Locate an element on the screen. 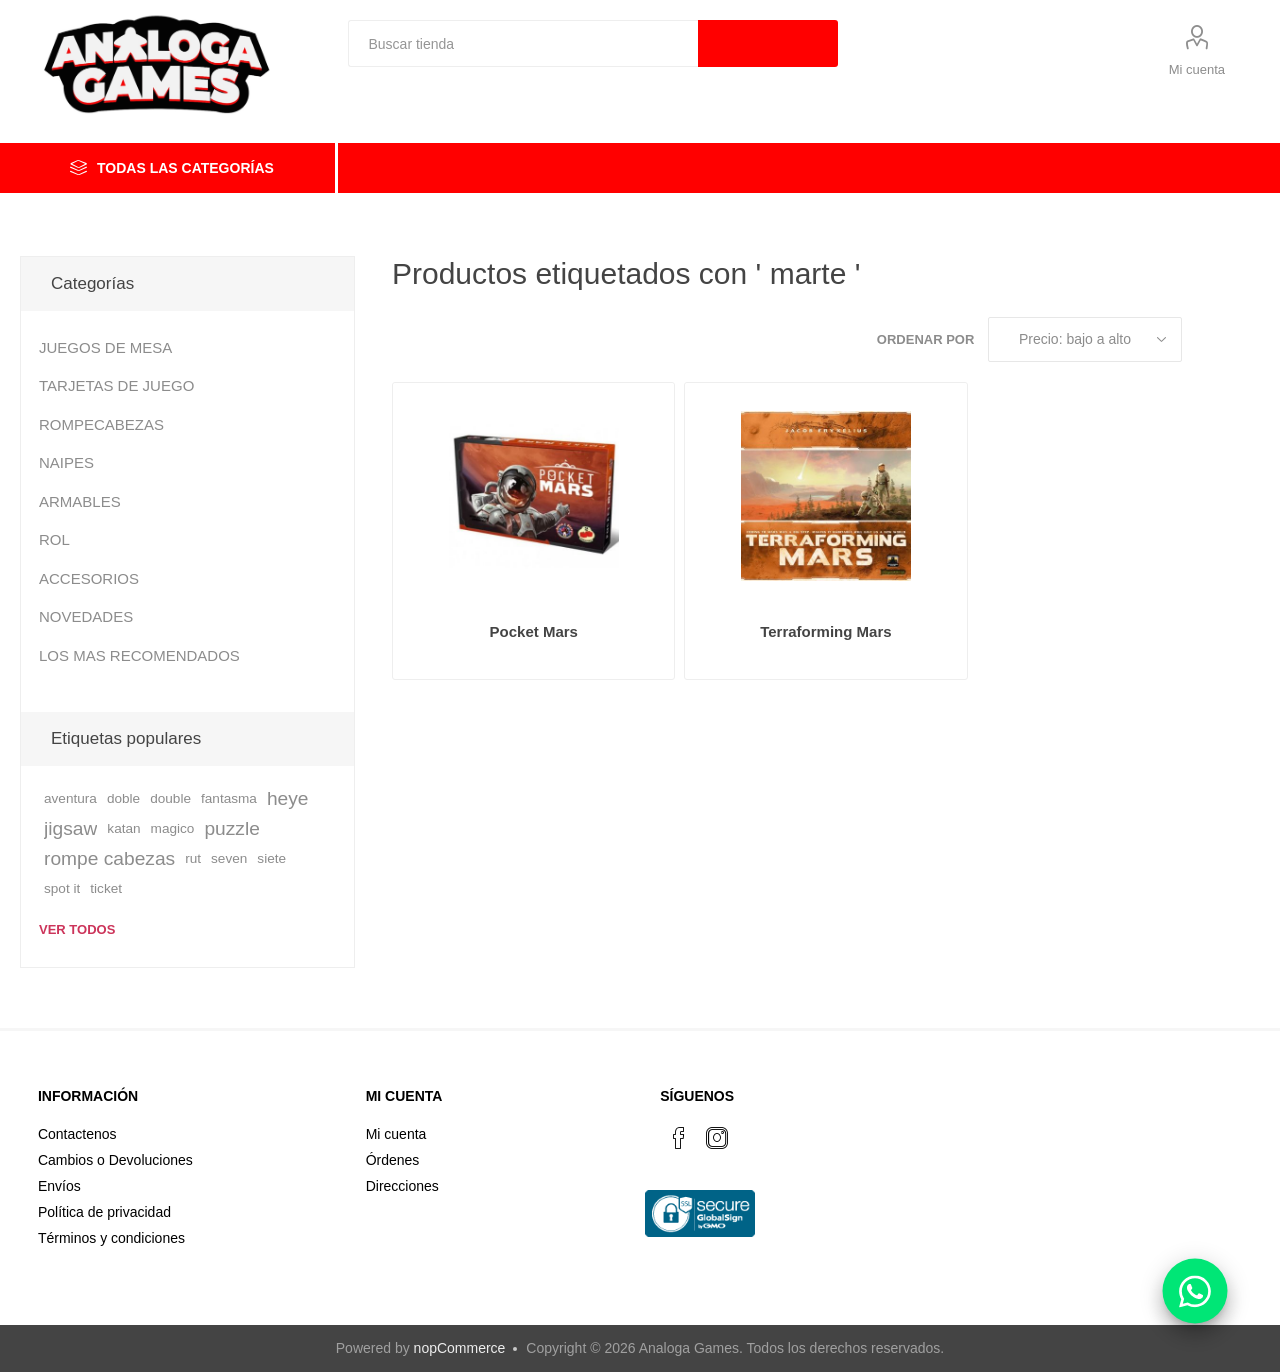 The image size is (1280, 1372). doble is located at coordinates (123, 798).